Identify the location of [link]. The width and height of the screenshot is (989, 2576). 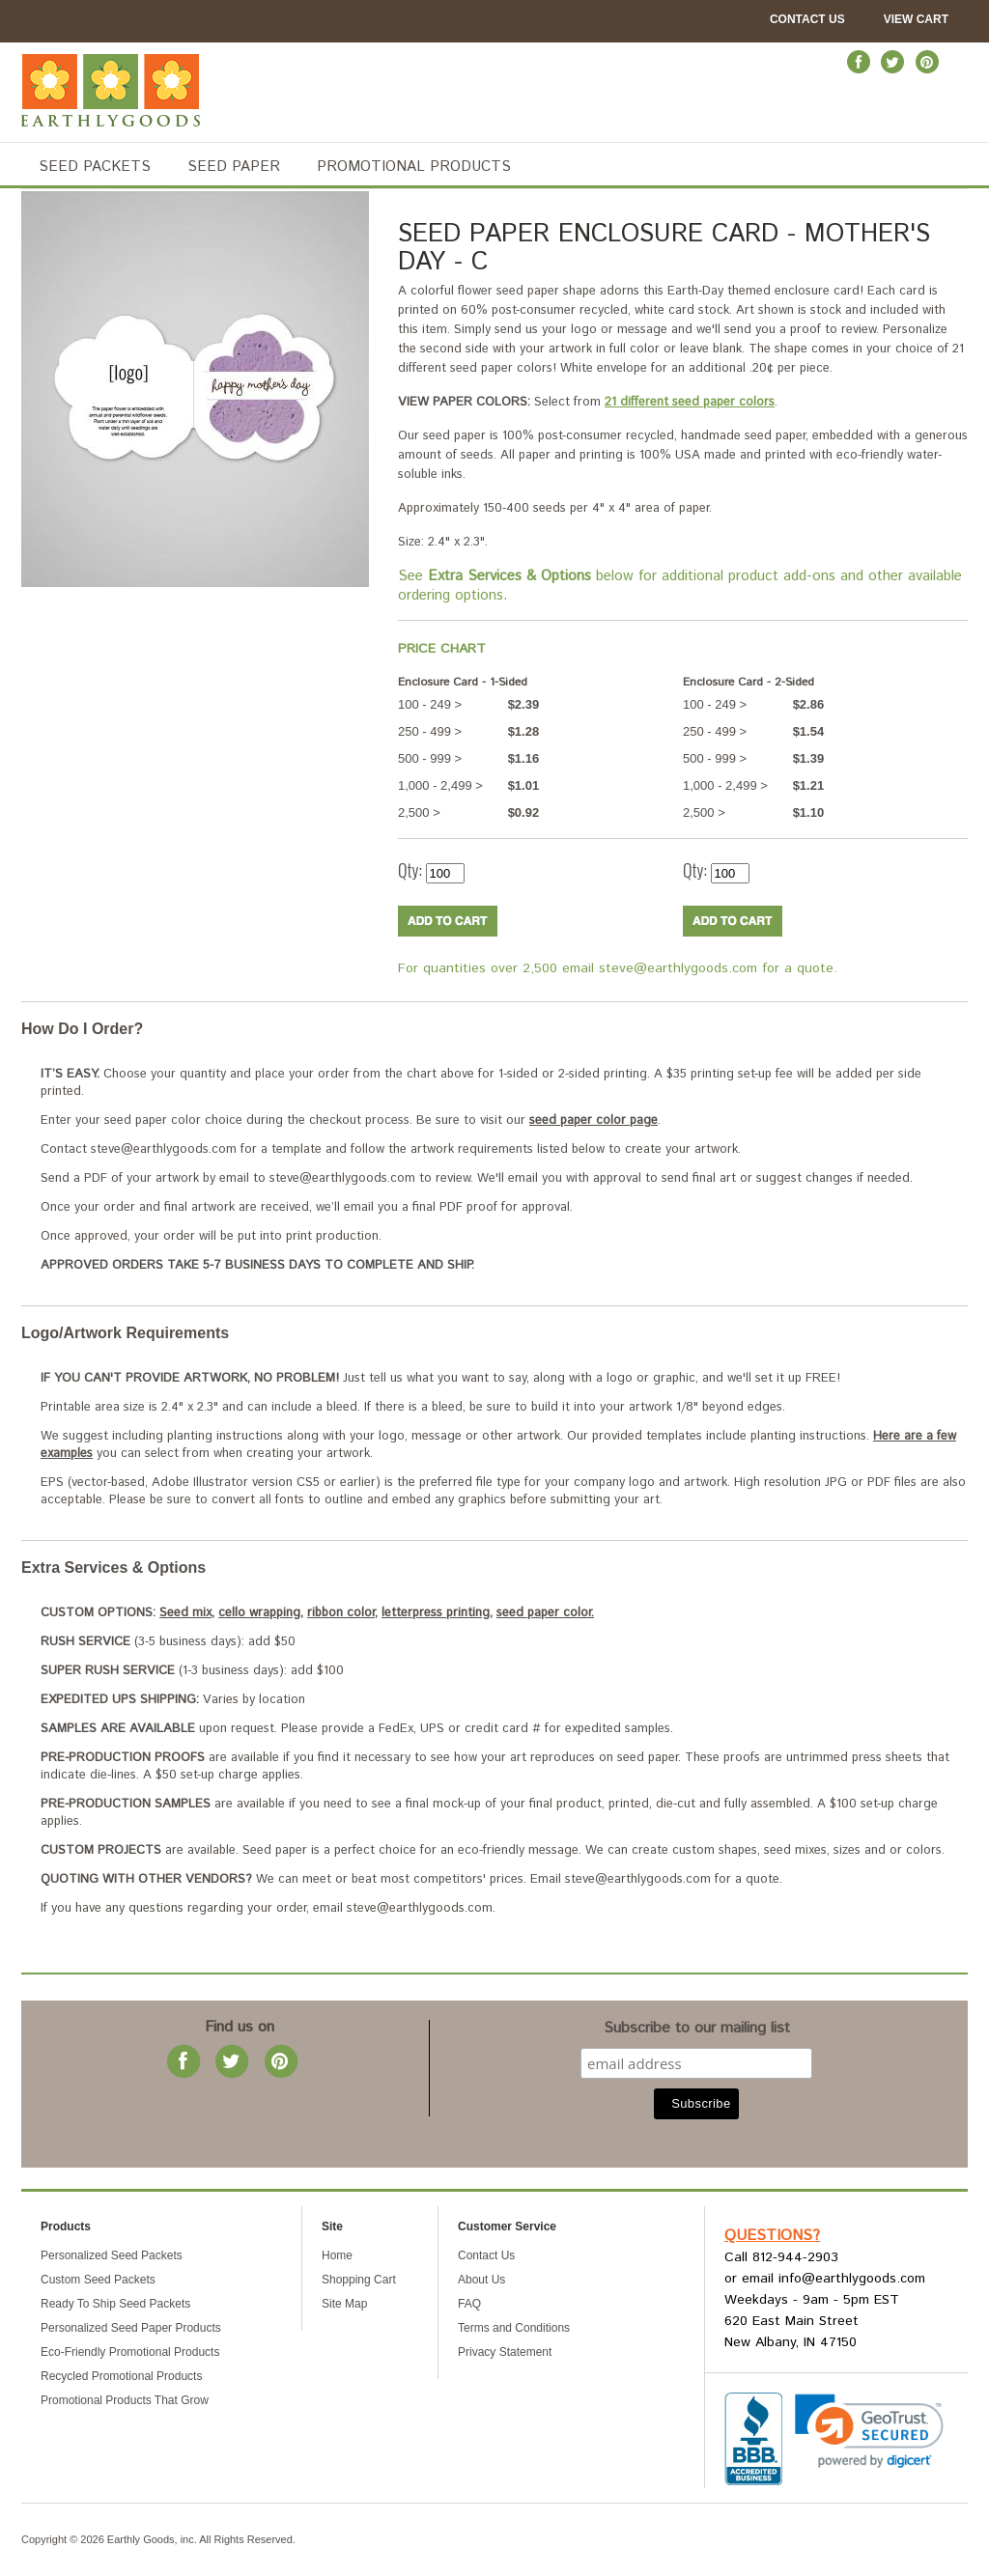
(869, 2431).